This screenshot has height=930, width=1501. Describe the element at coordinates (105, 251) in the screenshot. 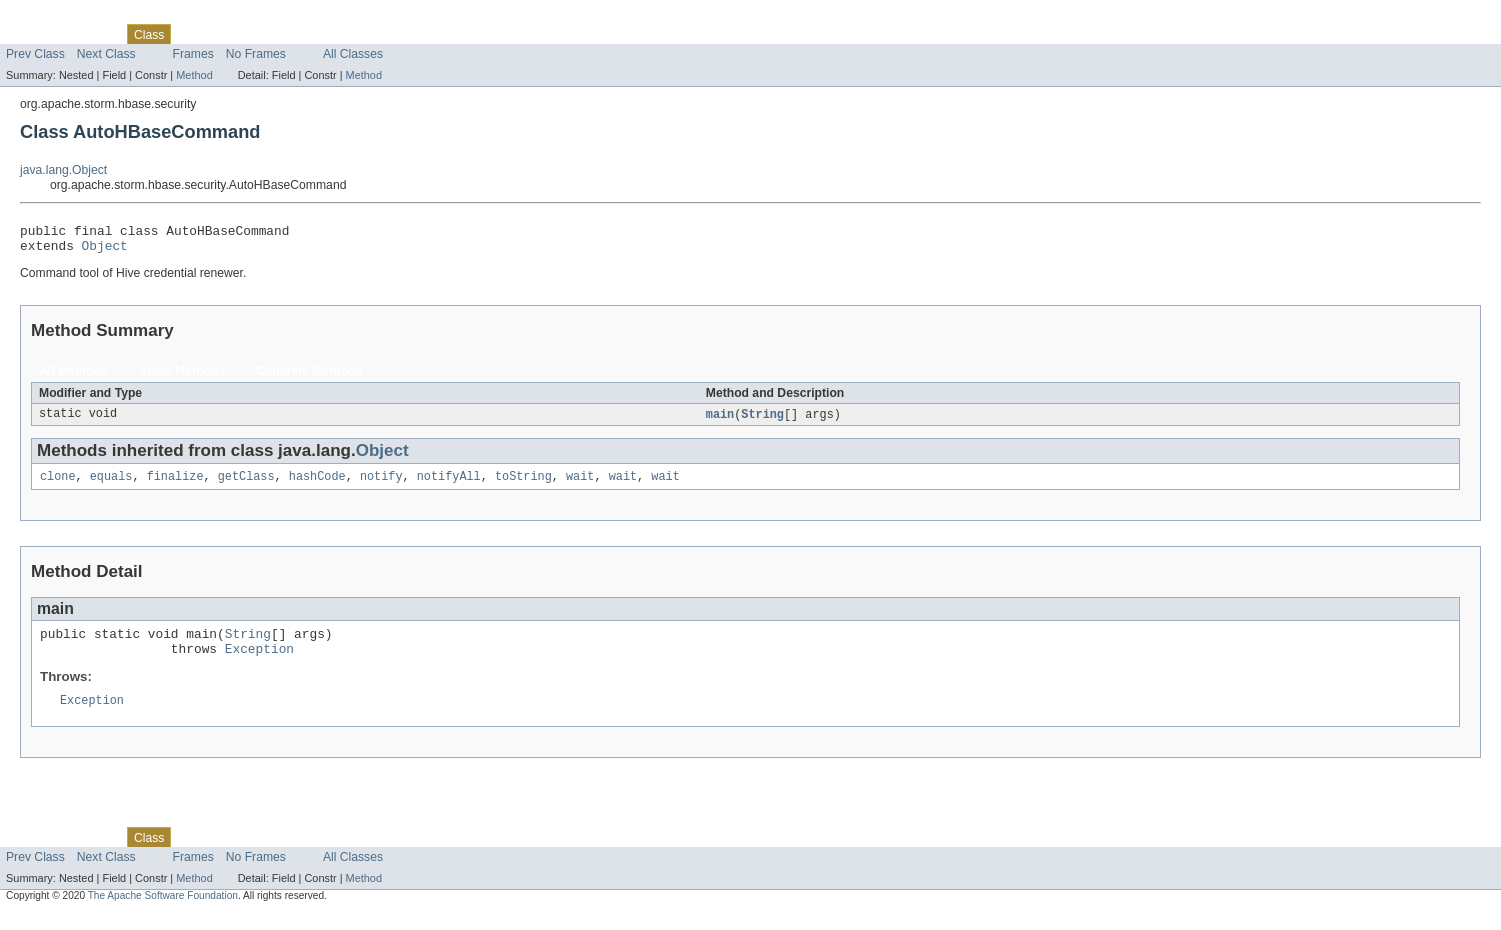

I see `Object` at that location.